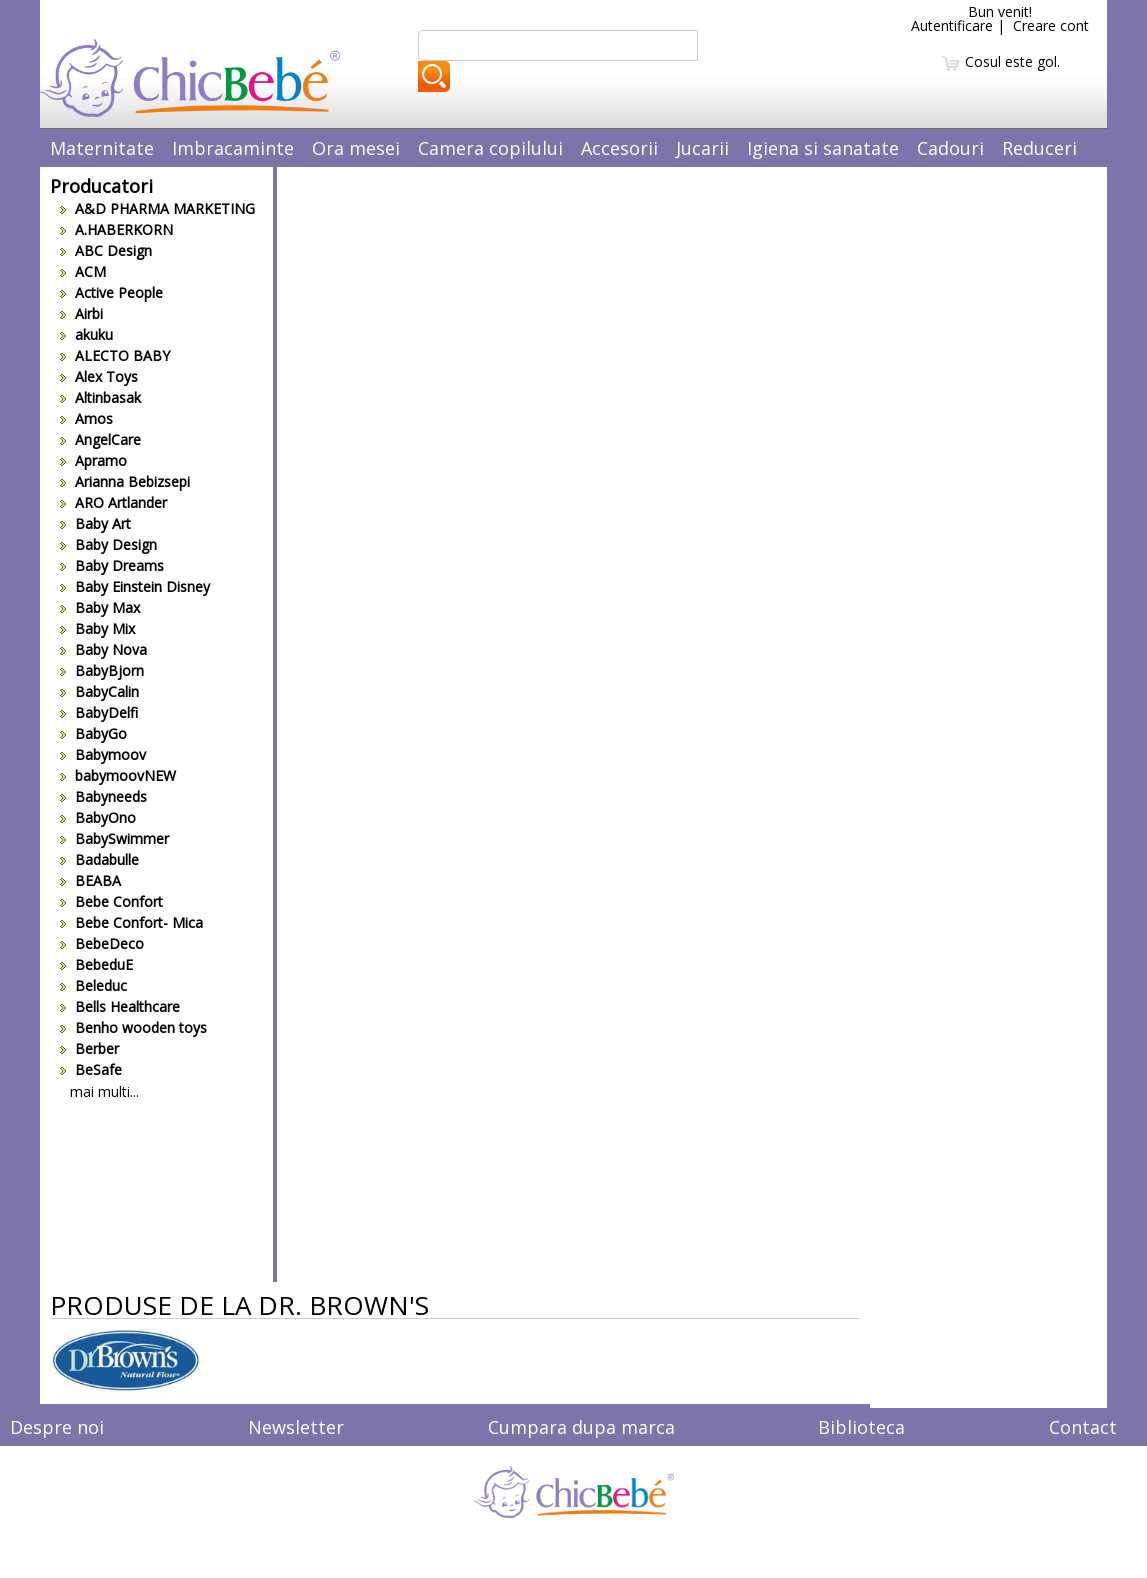 This screenshot has height=1578, width=1147. I want to click on BebeduE, so click(96, 964).